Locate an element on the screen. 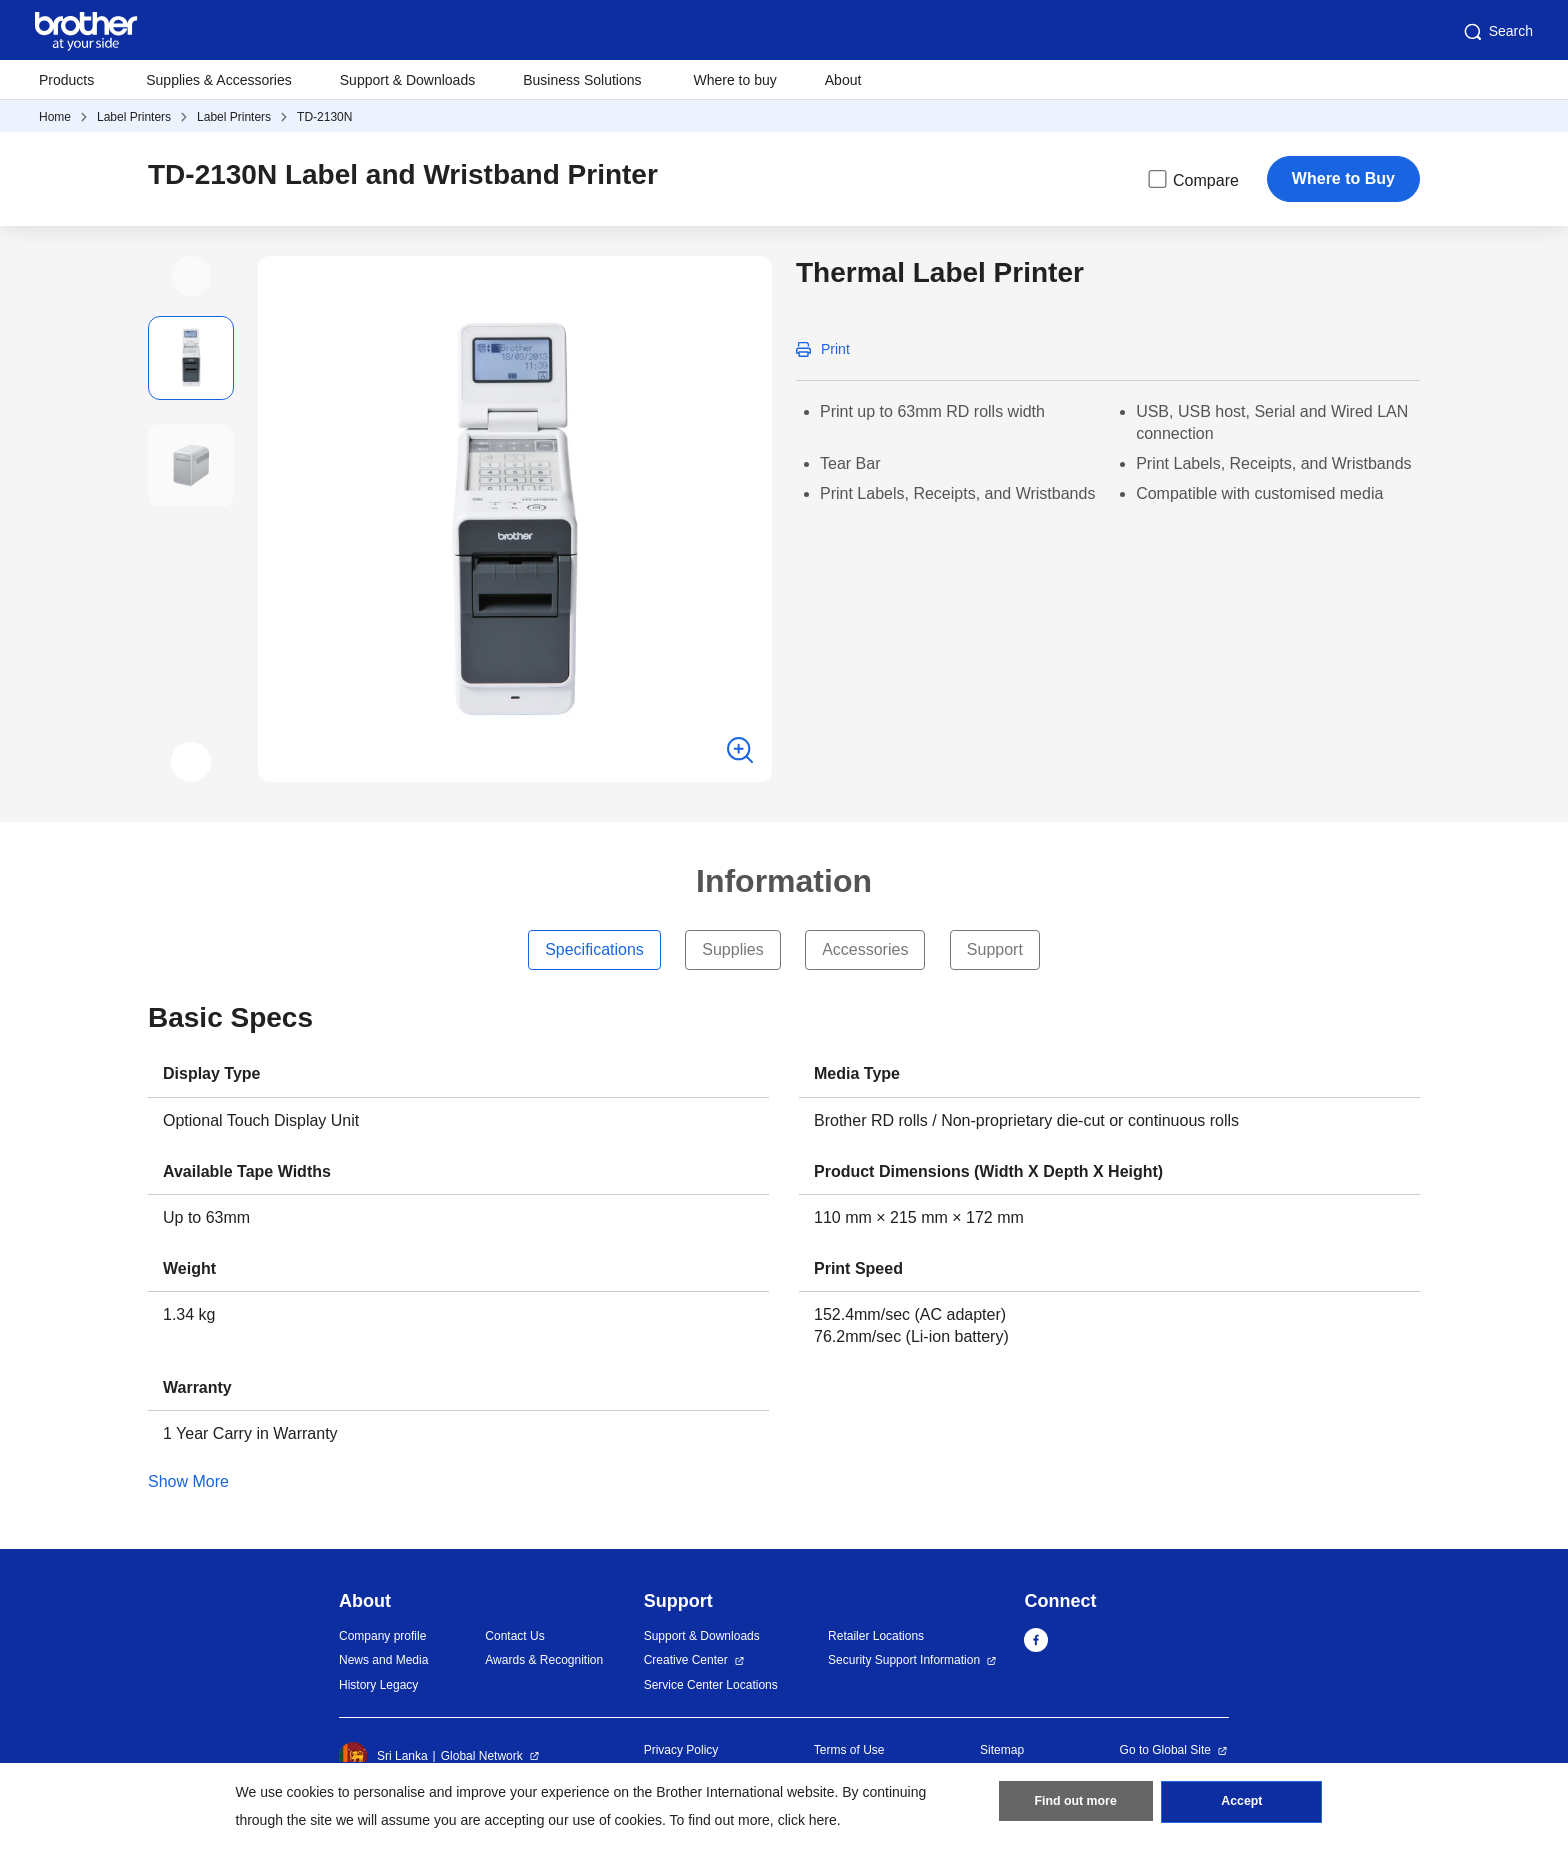  Print is located at coordinates (835, 349).